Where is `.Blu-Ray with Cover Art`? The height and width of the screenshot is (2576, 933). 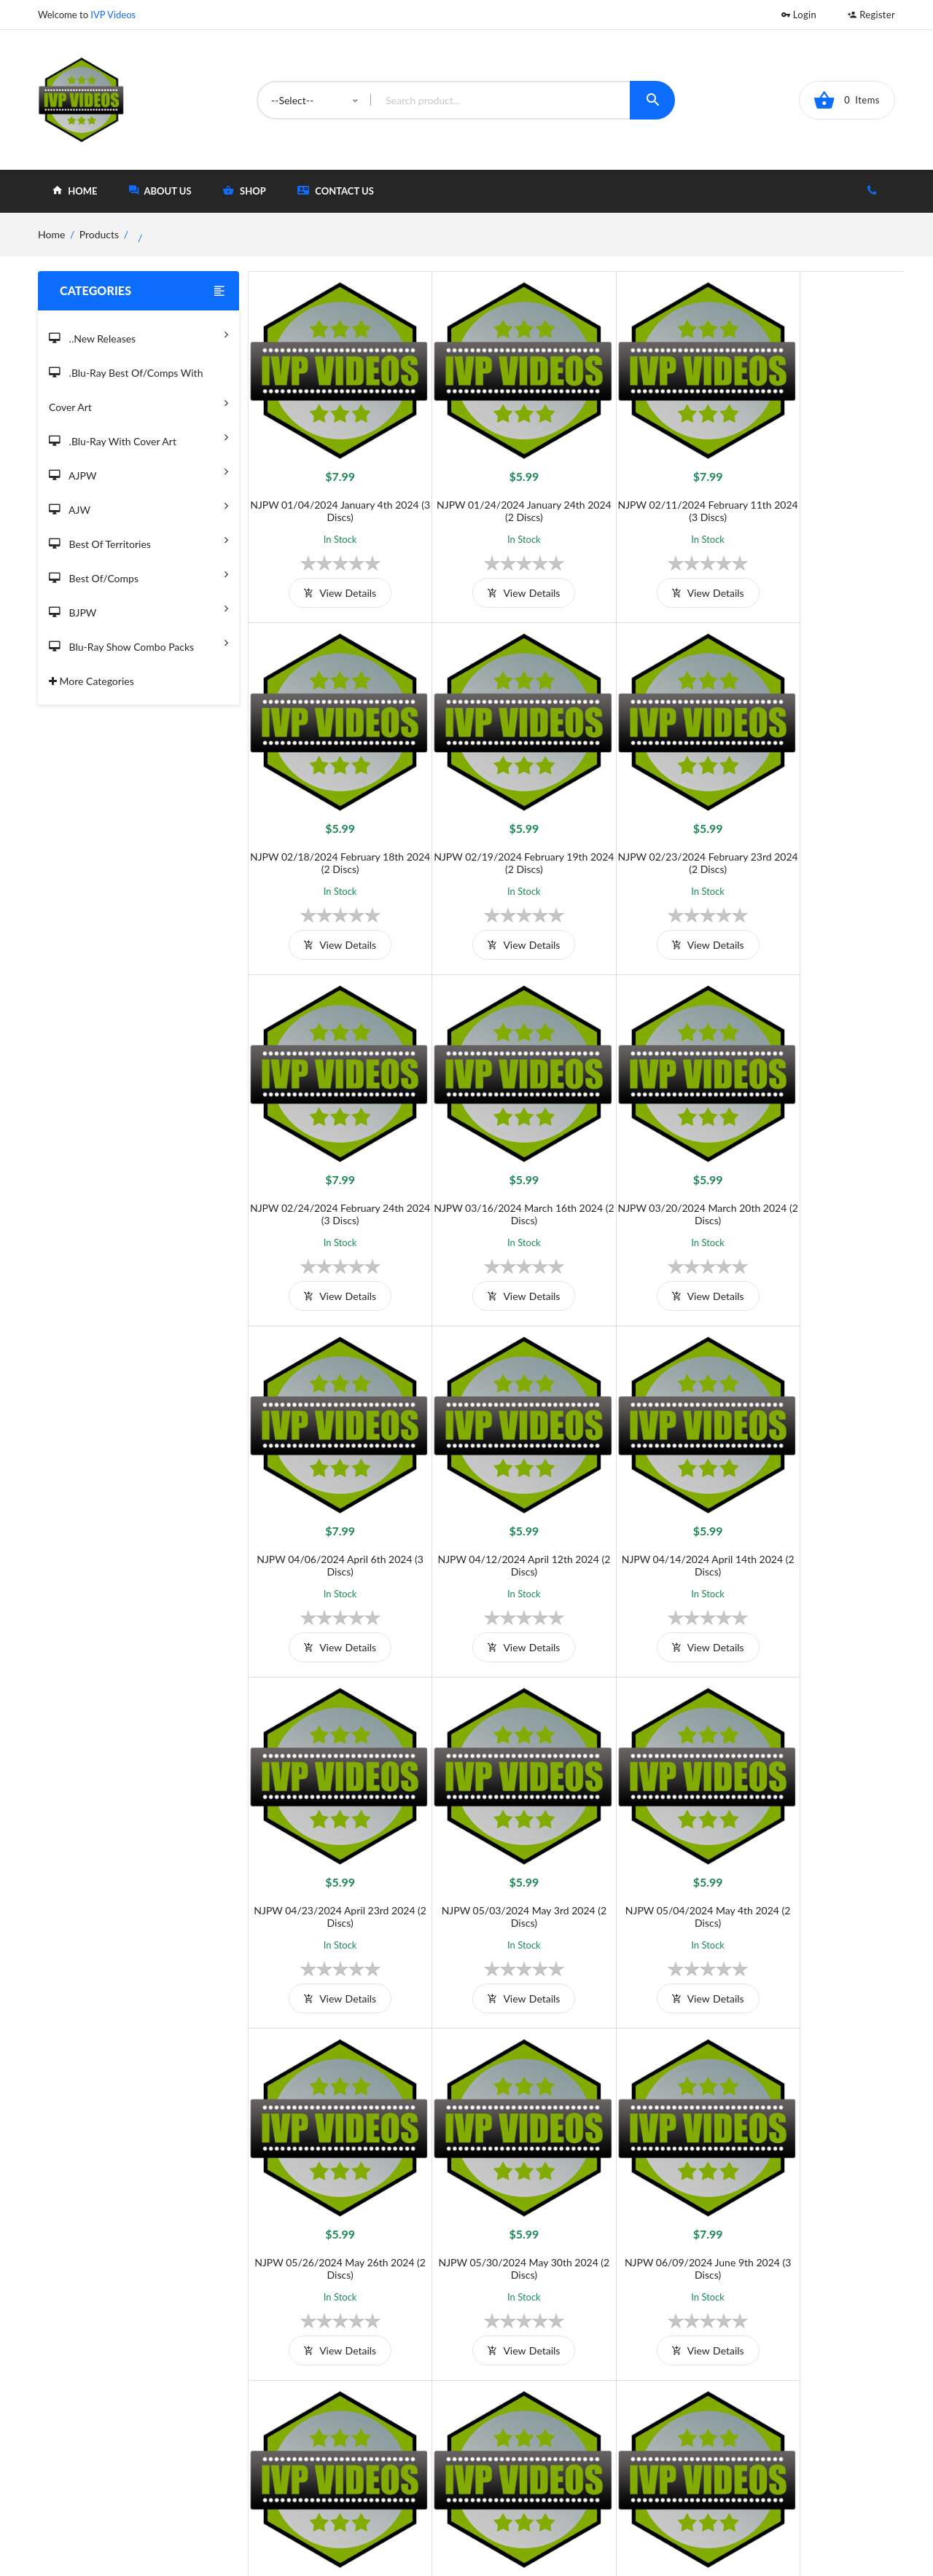
.Blu-Ray with Cover Art is located at coordinates (138, 437).